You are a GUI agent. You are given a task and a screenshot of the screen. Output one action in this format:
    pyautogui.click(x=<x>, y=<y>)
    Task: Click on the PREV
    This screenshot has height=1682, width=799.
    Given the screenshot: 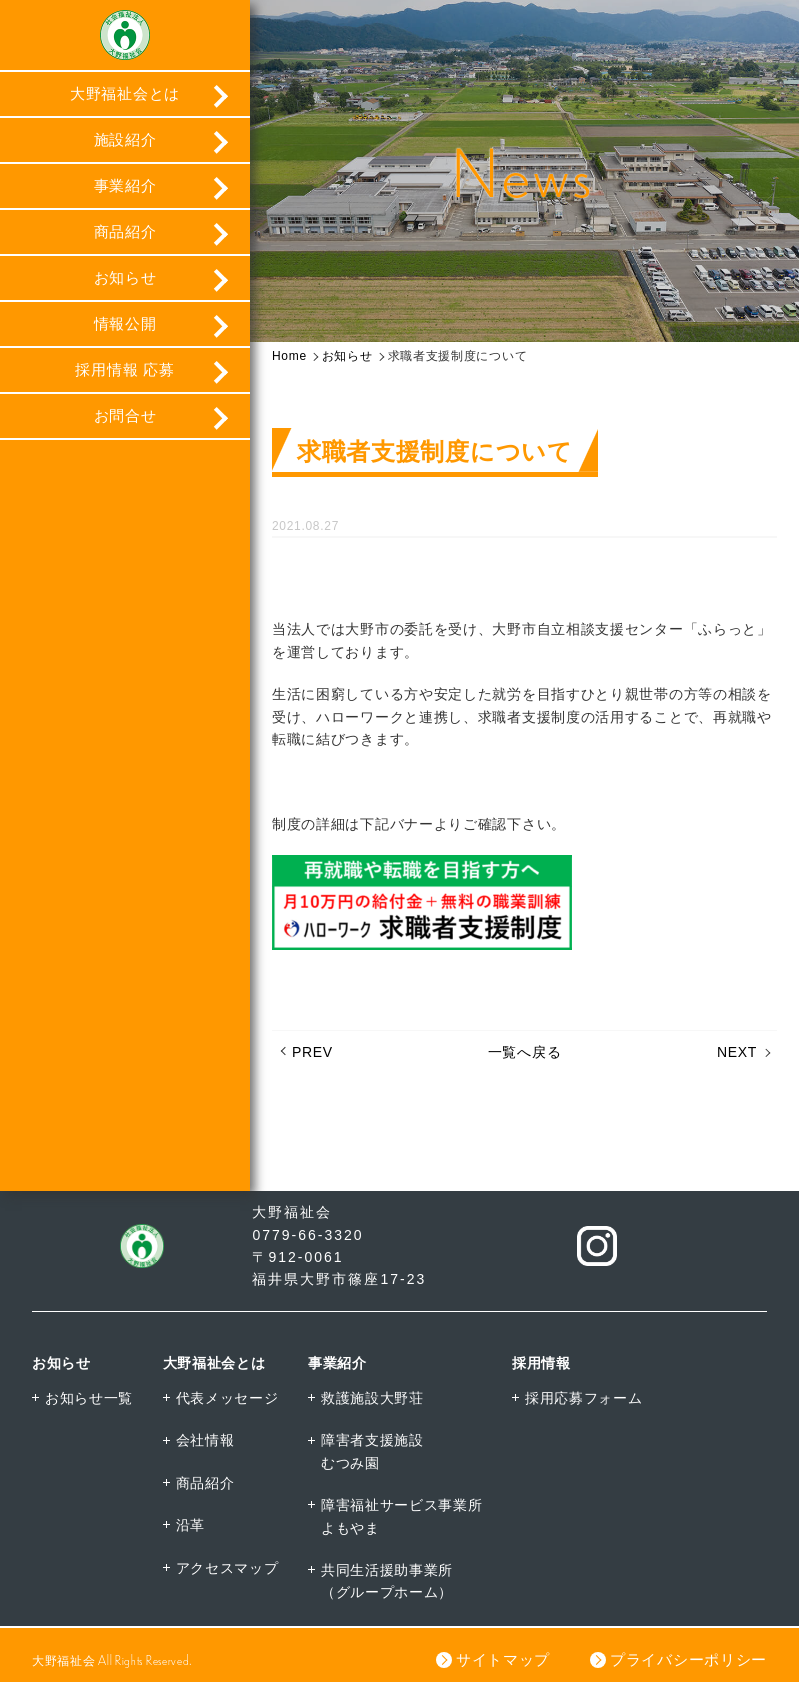 What is the action you would take?
    pyautogui.click(x=312, y=1052)
    